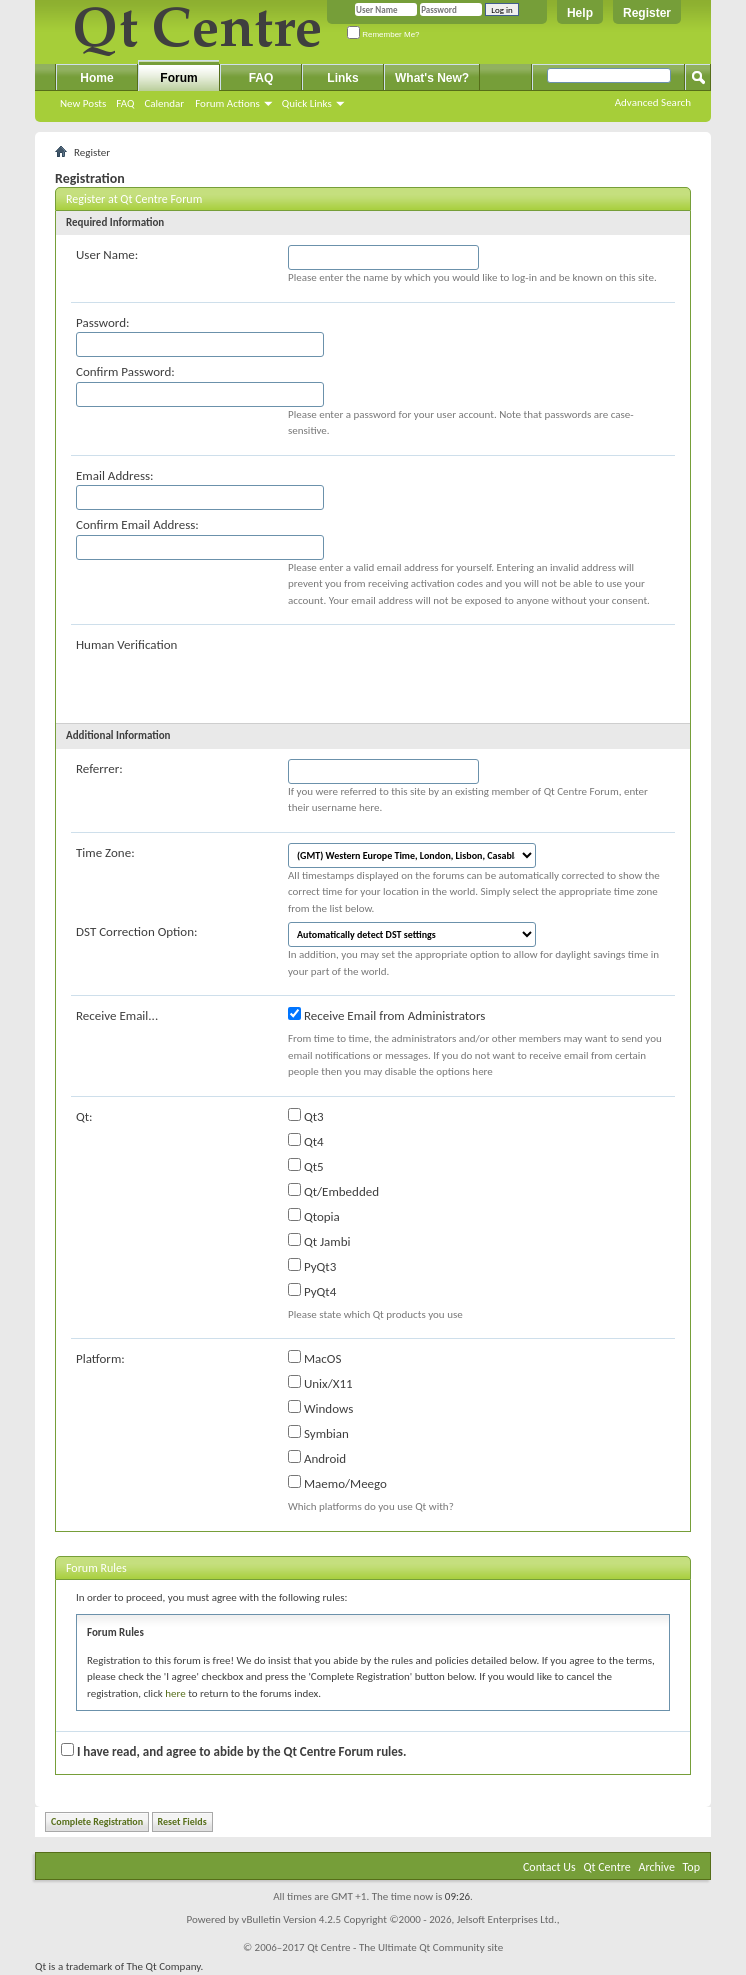 The width and height of the screenshot is (746, 1975). Describe the element at coordinates (125, 371) in the screenshot. I see `Confirm Password:` at that location.